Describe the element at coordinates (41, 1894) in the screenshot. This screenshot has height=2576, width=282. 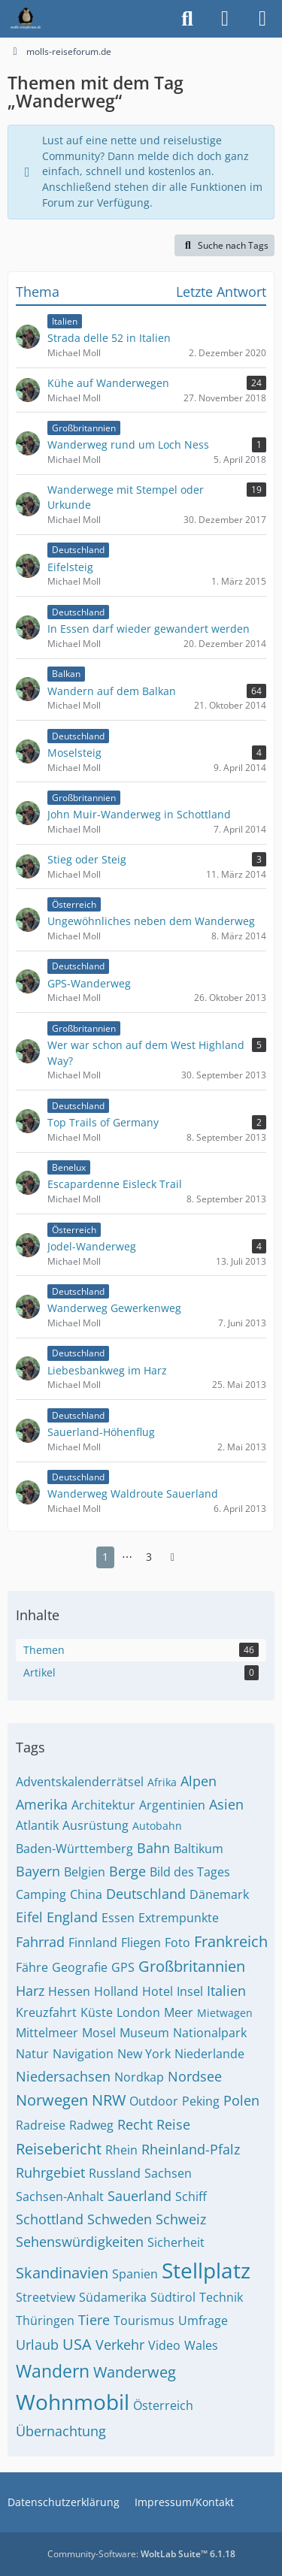
I see `Camping` at that location.